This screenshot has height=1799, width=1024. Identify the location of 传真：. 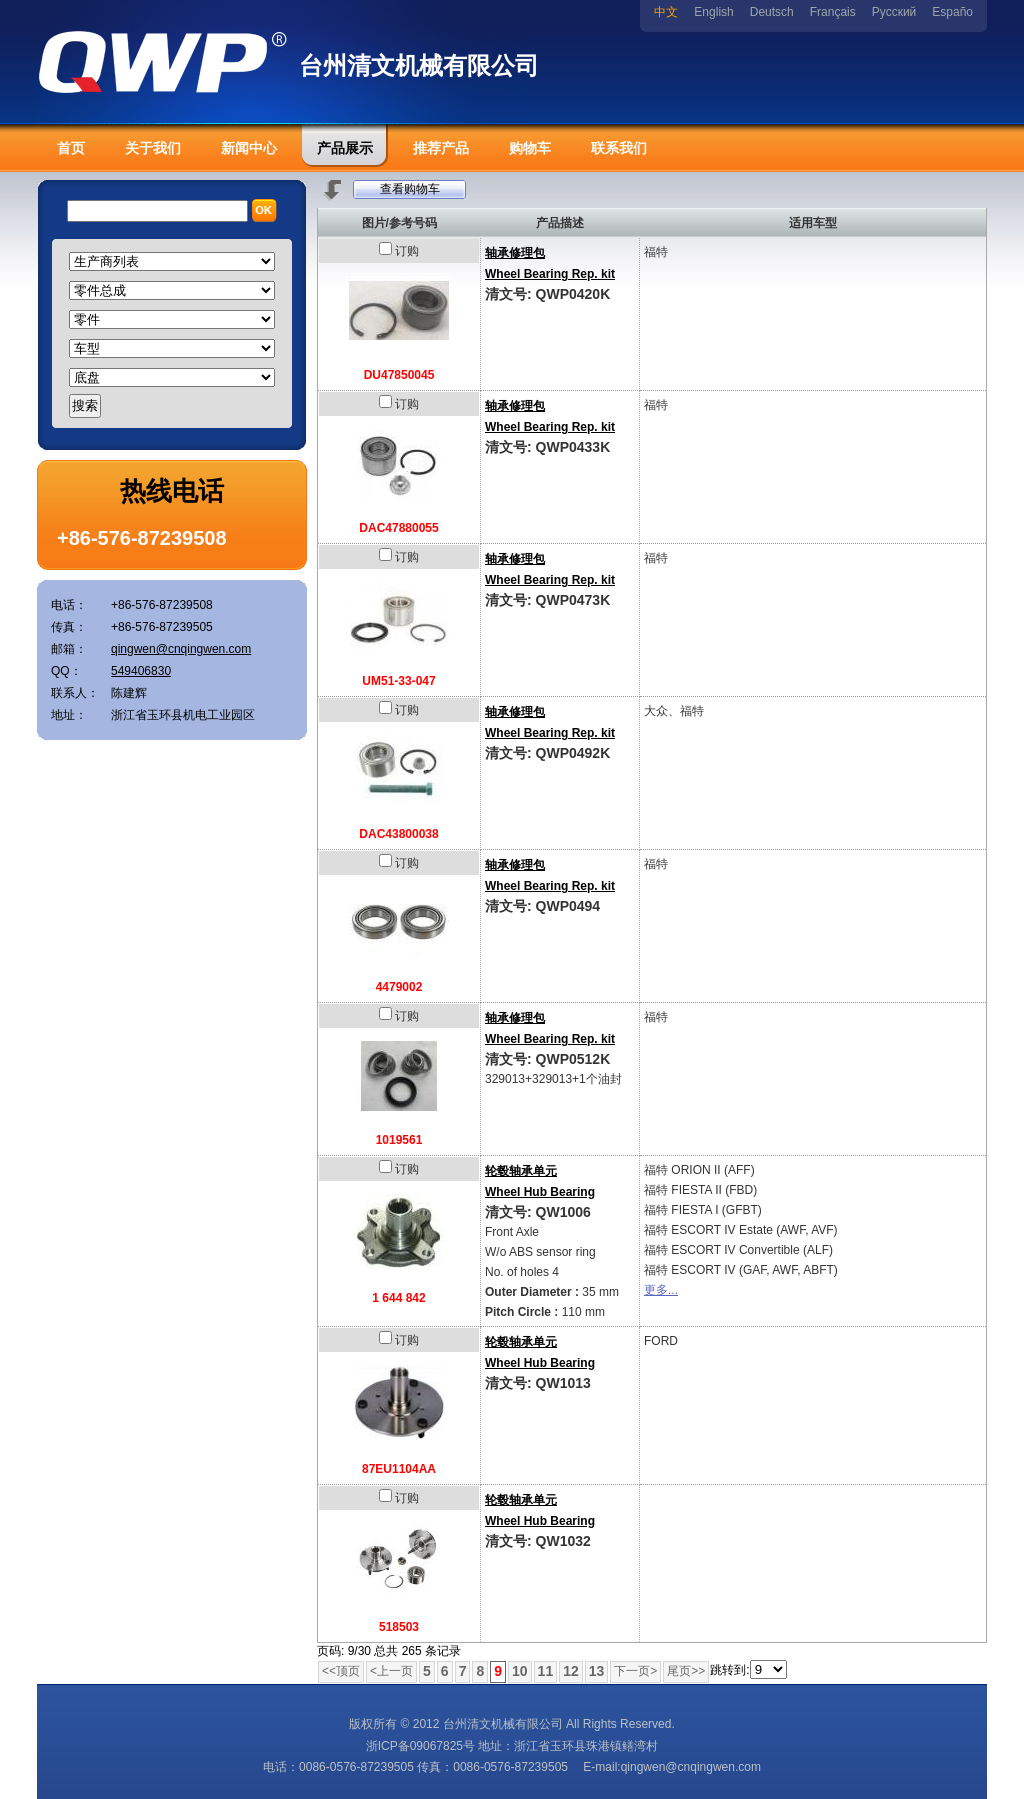
(69, 627).